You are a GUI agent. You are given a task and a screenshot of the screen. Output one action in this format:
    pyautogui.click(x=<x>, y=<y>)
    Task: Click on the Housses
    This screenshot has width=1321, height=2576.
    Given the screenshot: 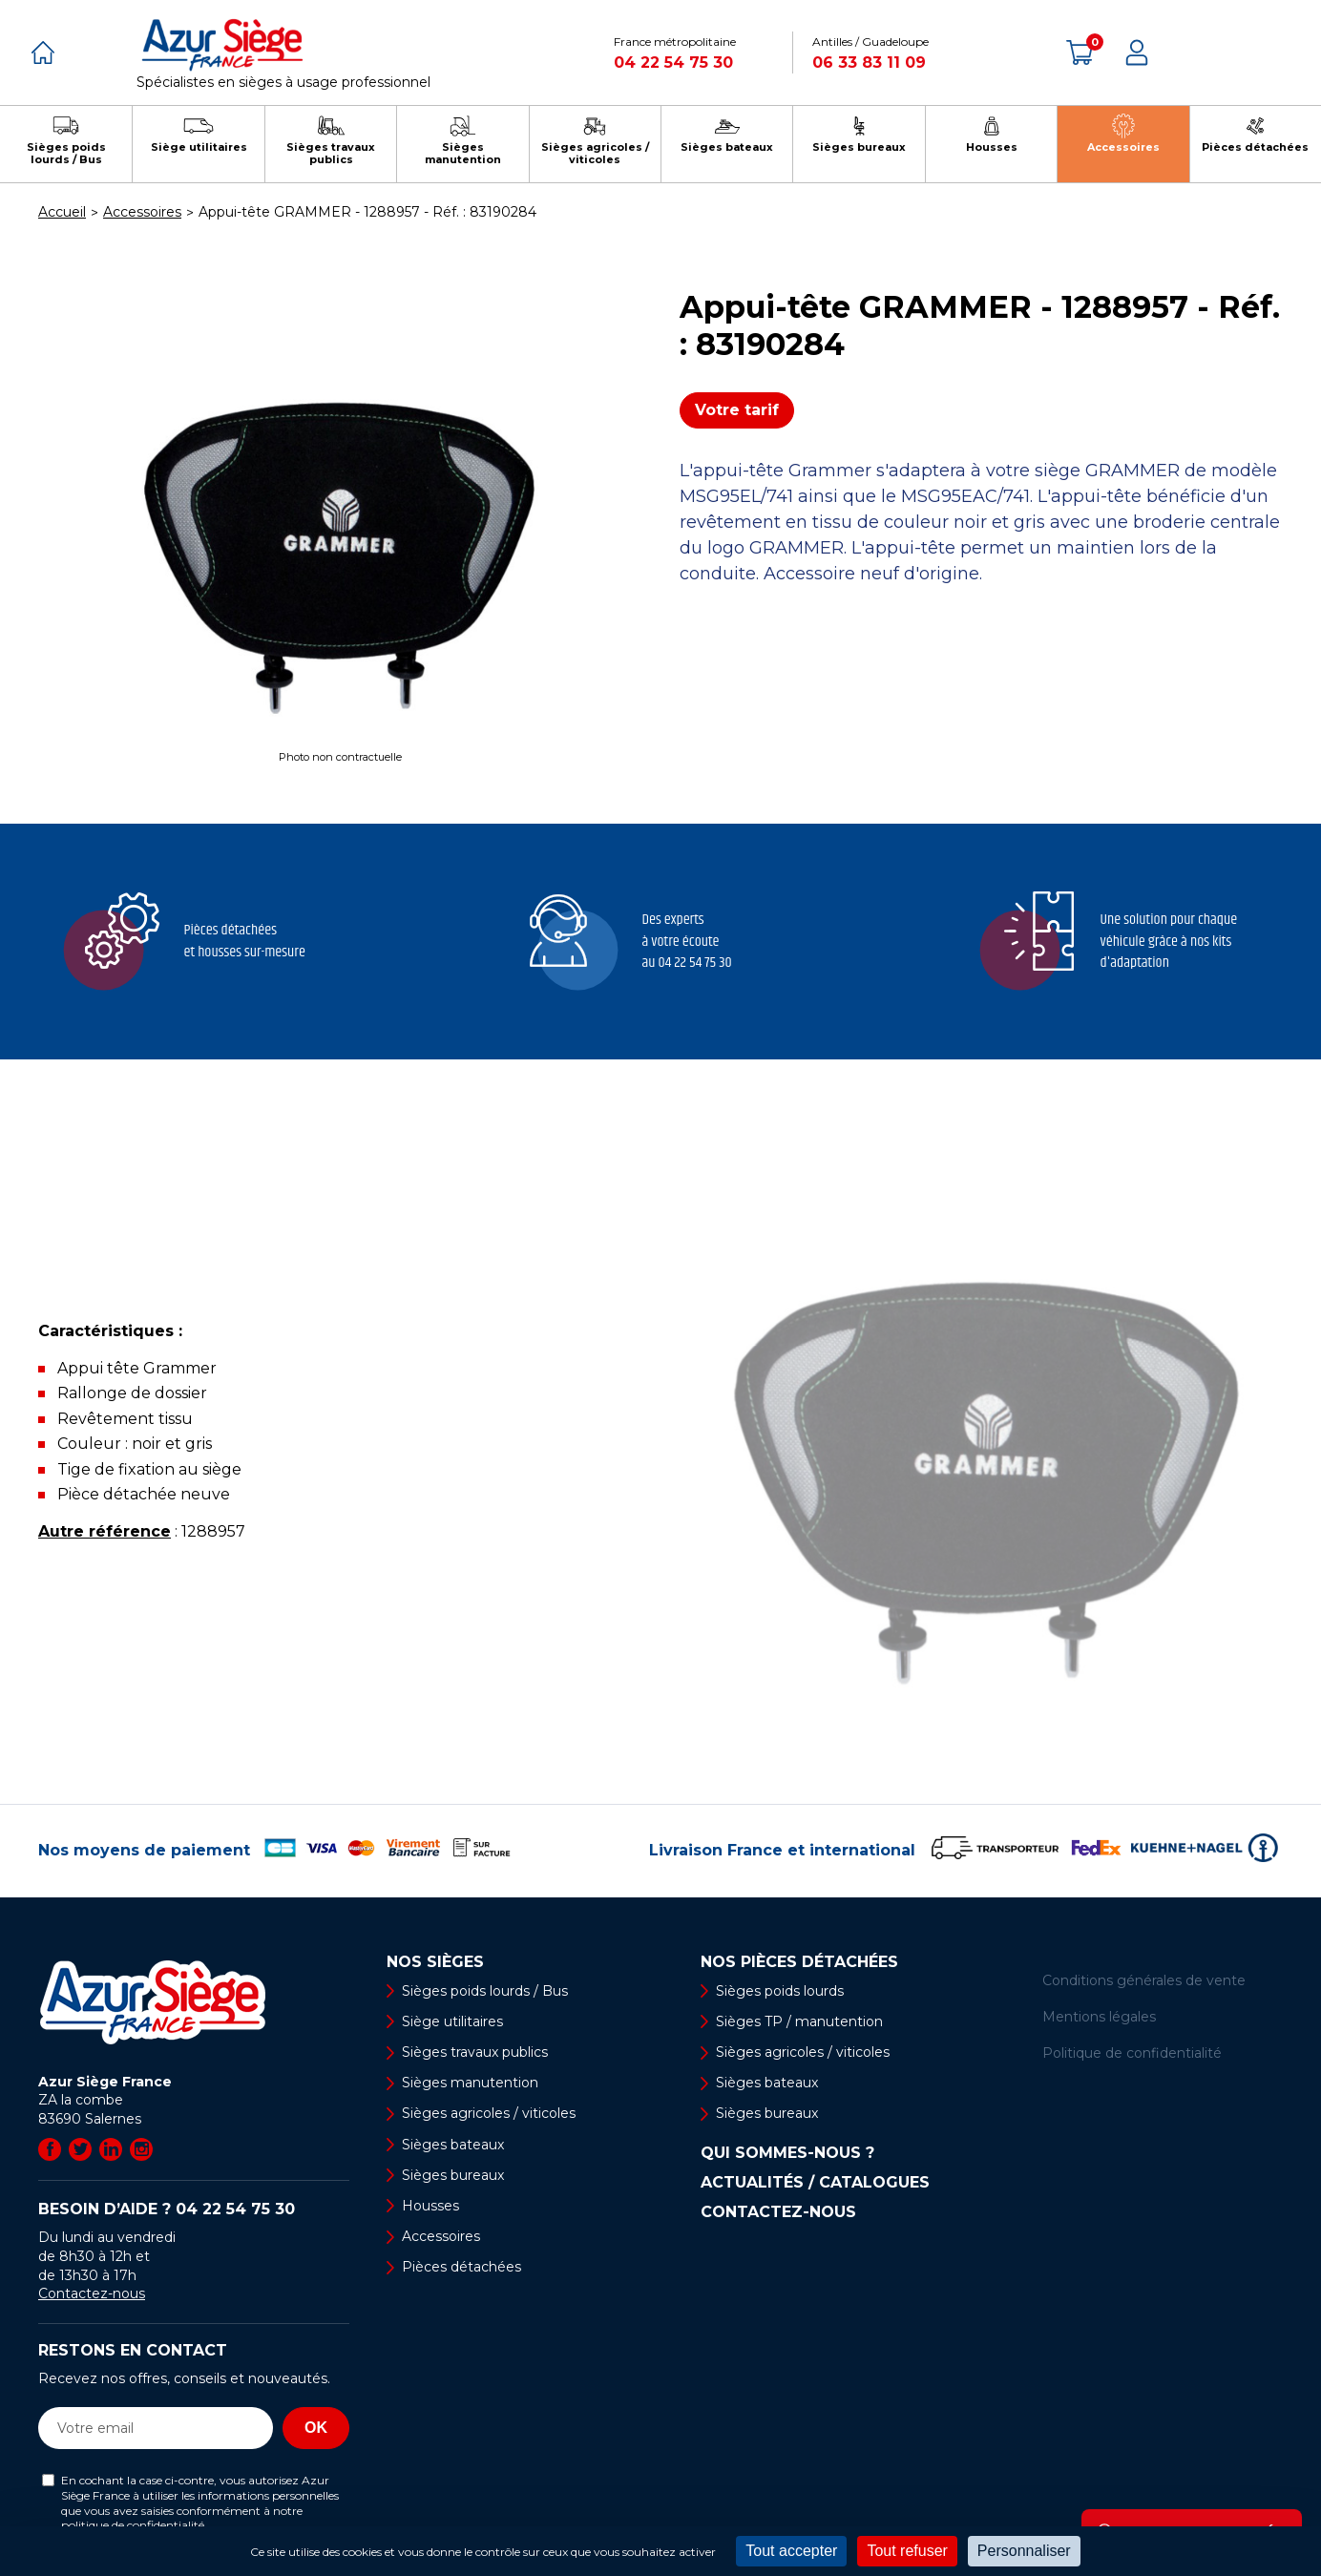 What is the action you would take?
    pyautogui.click(x=430, y=2205)
    